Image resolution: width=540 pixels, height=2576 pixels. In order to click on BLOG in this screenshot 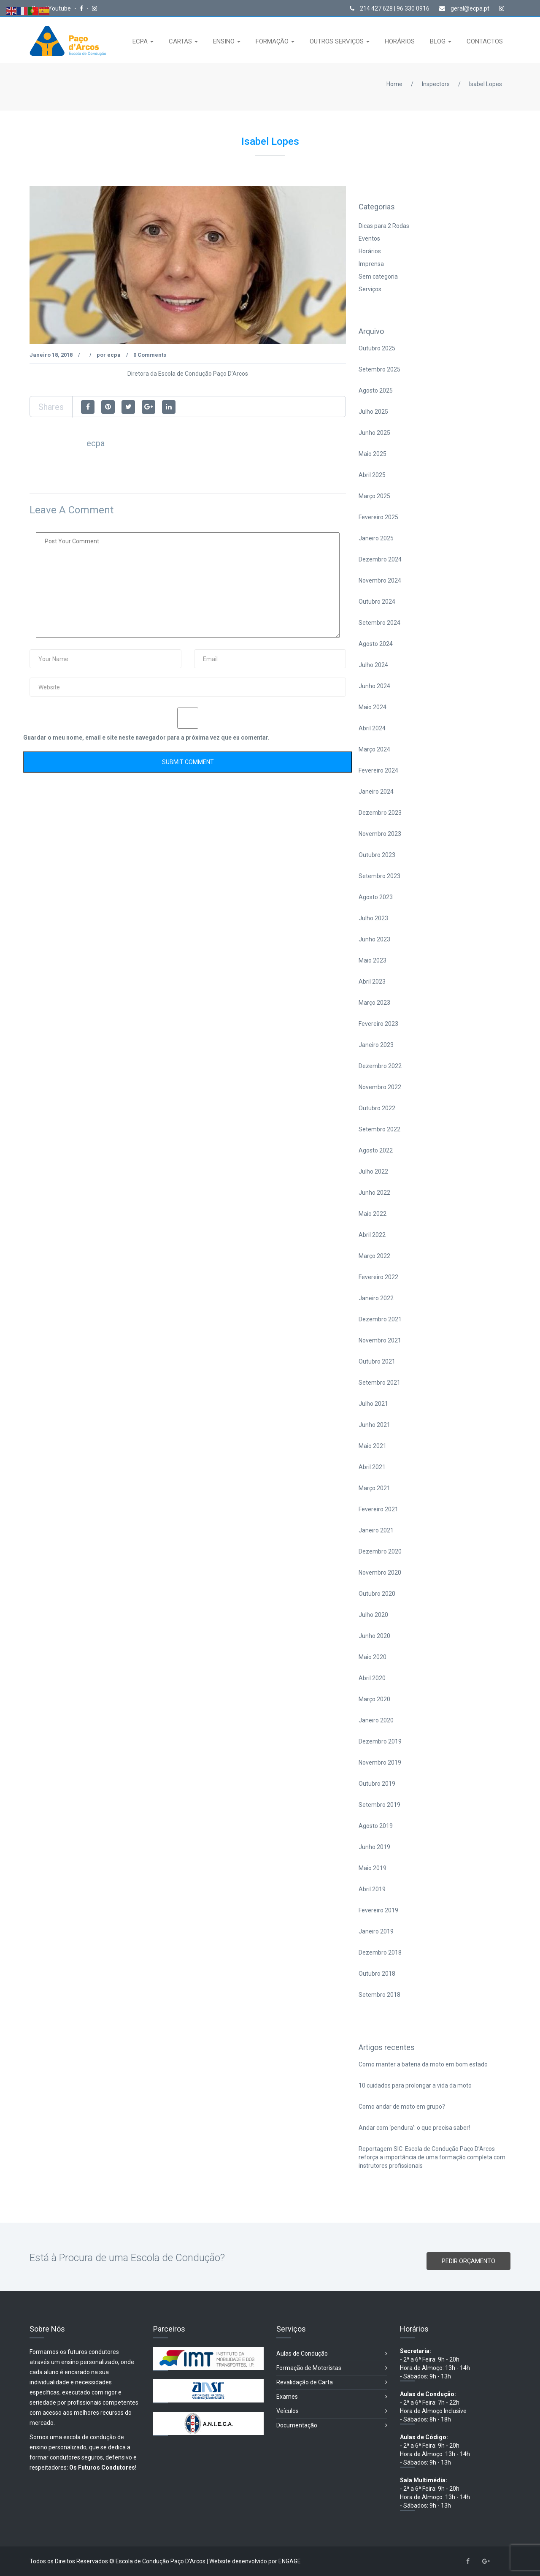, I will do `click(438, 41)`.